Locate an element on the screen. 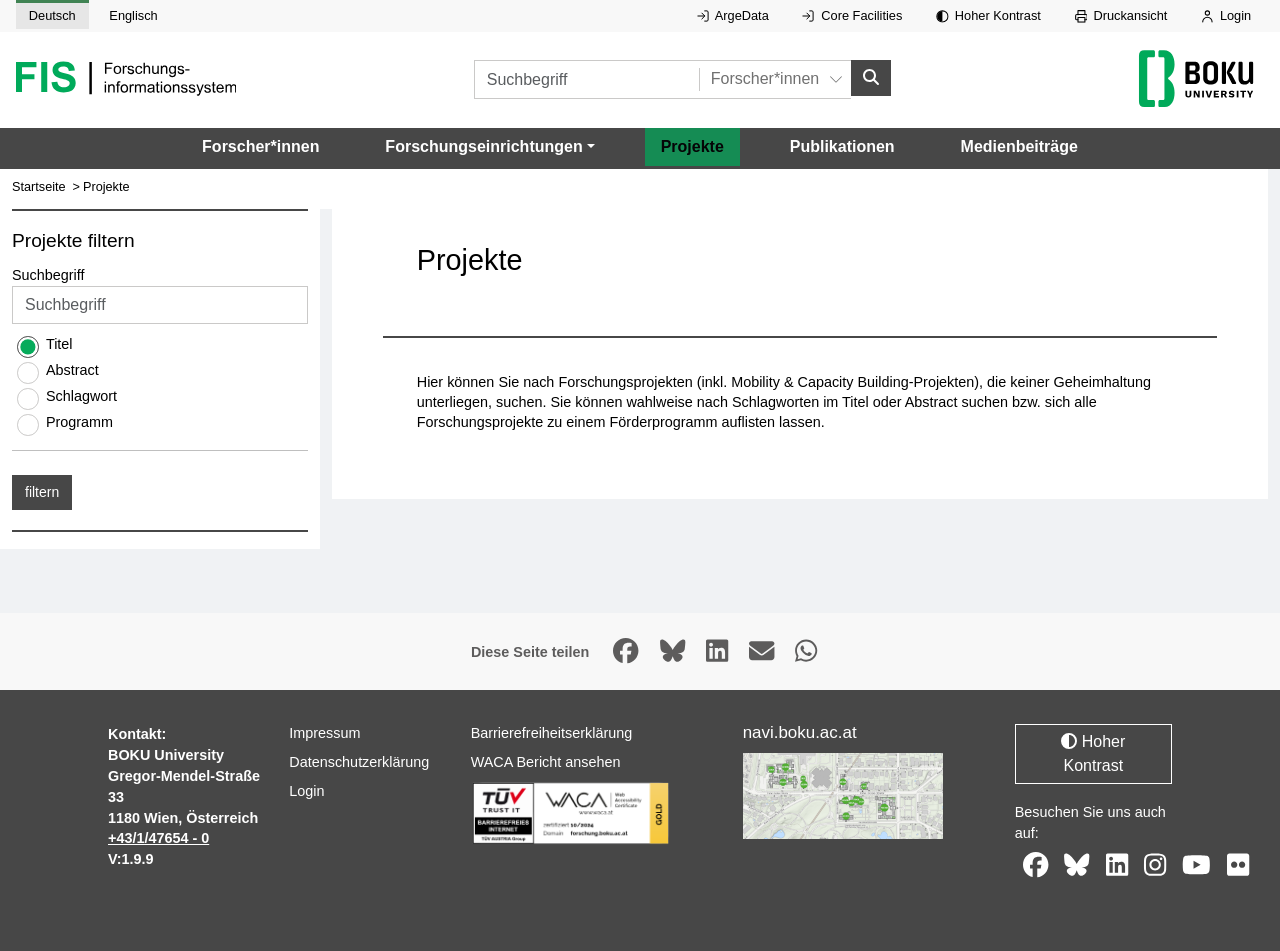 This screenshot has width=1280, height=951. WACA Bericht ansehen is located at coordinates (546, 762).